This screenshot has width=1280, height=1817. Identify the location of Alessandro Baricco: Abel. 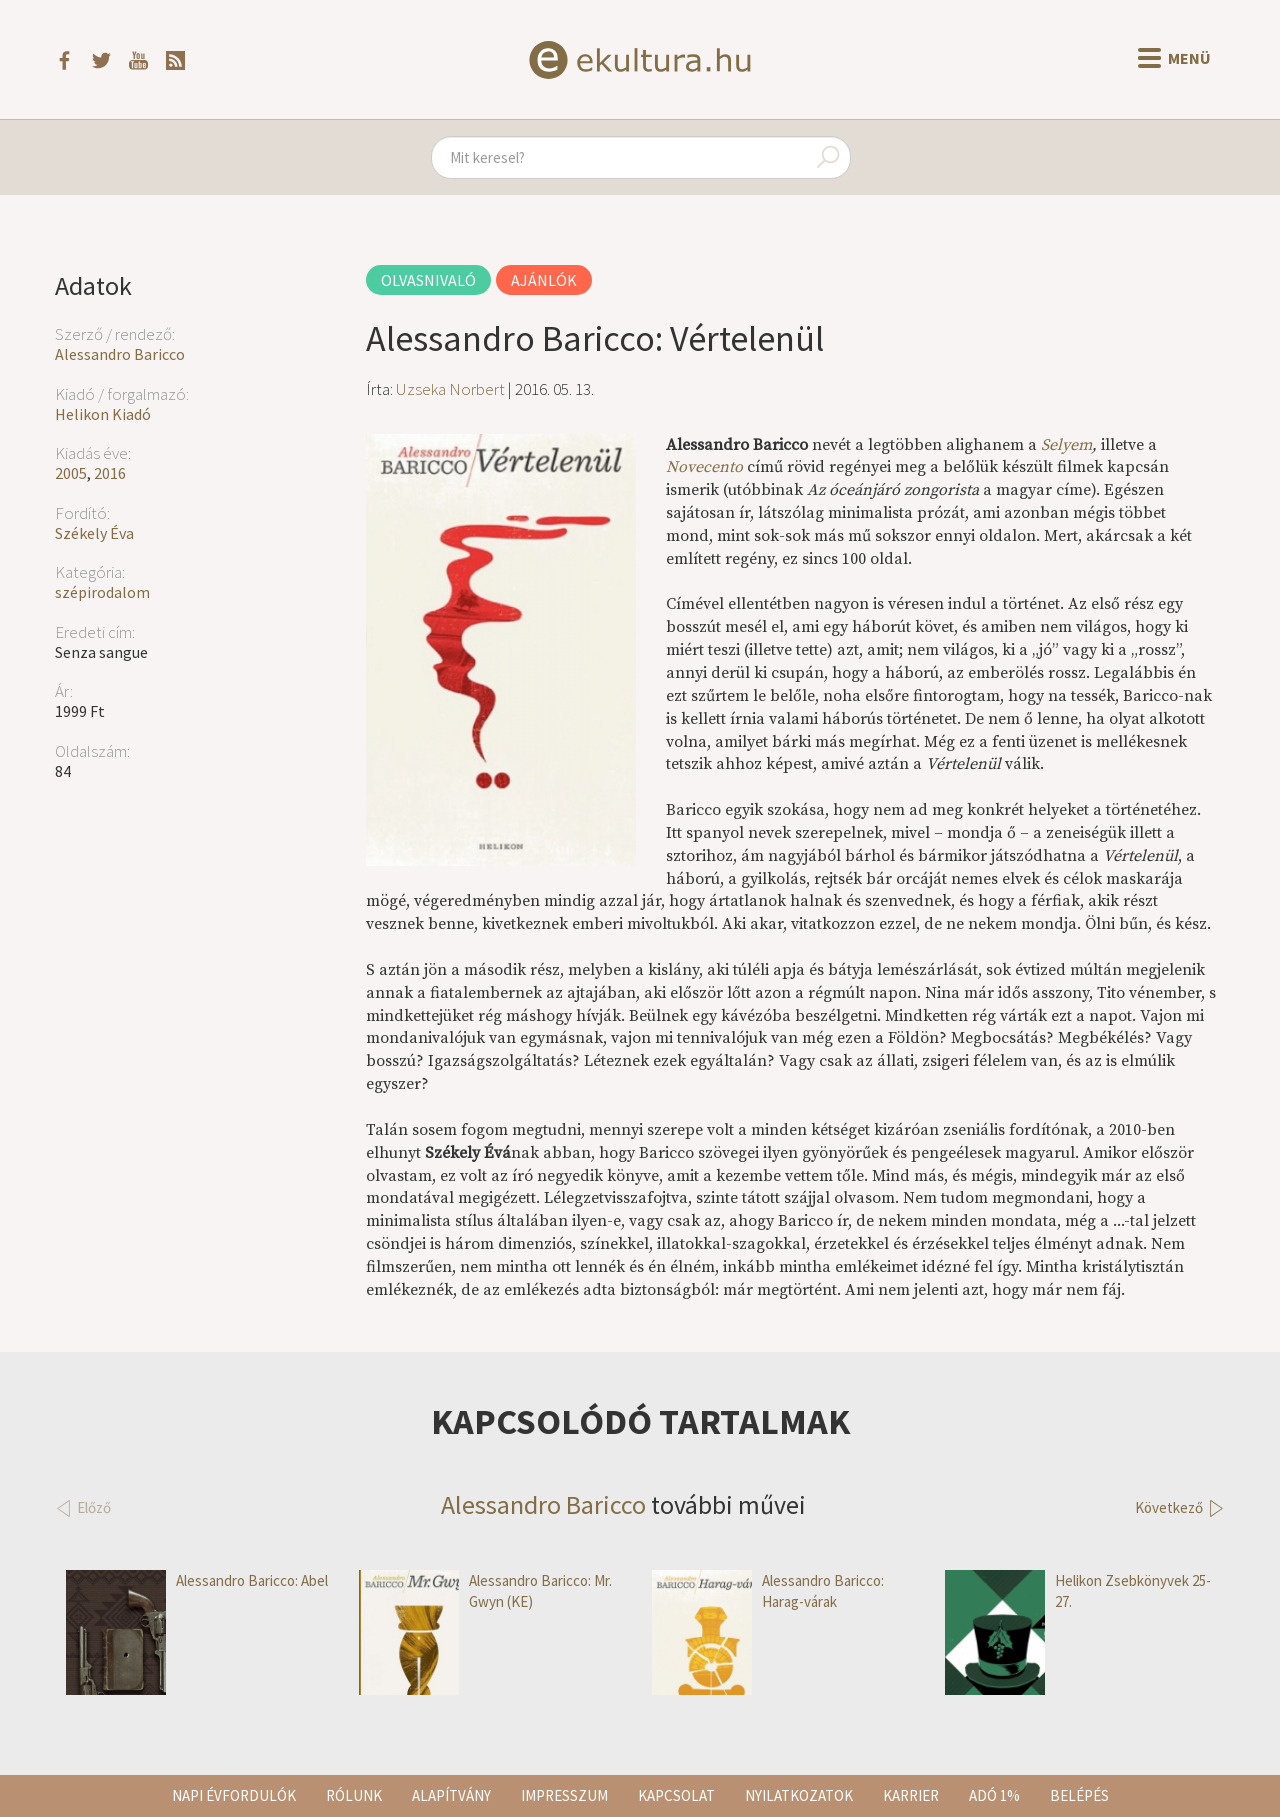
(197, 1580).